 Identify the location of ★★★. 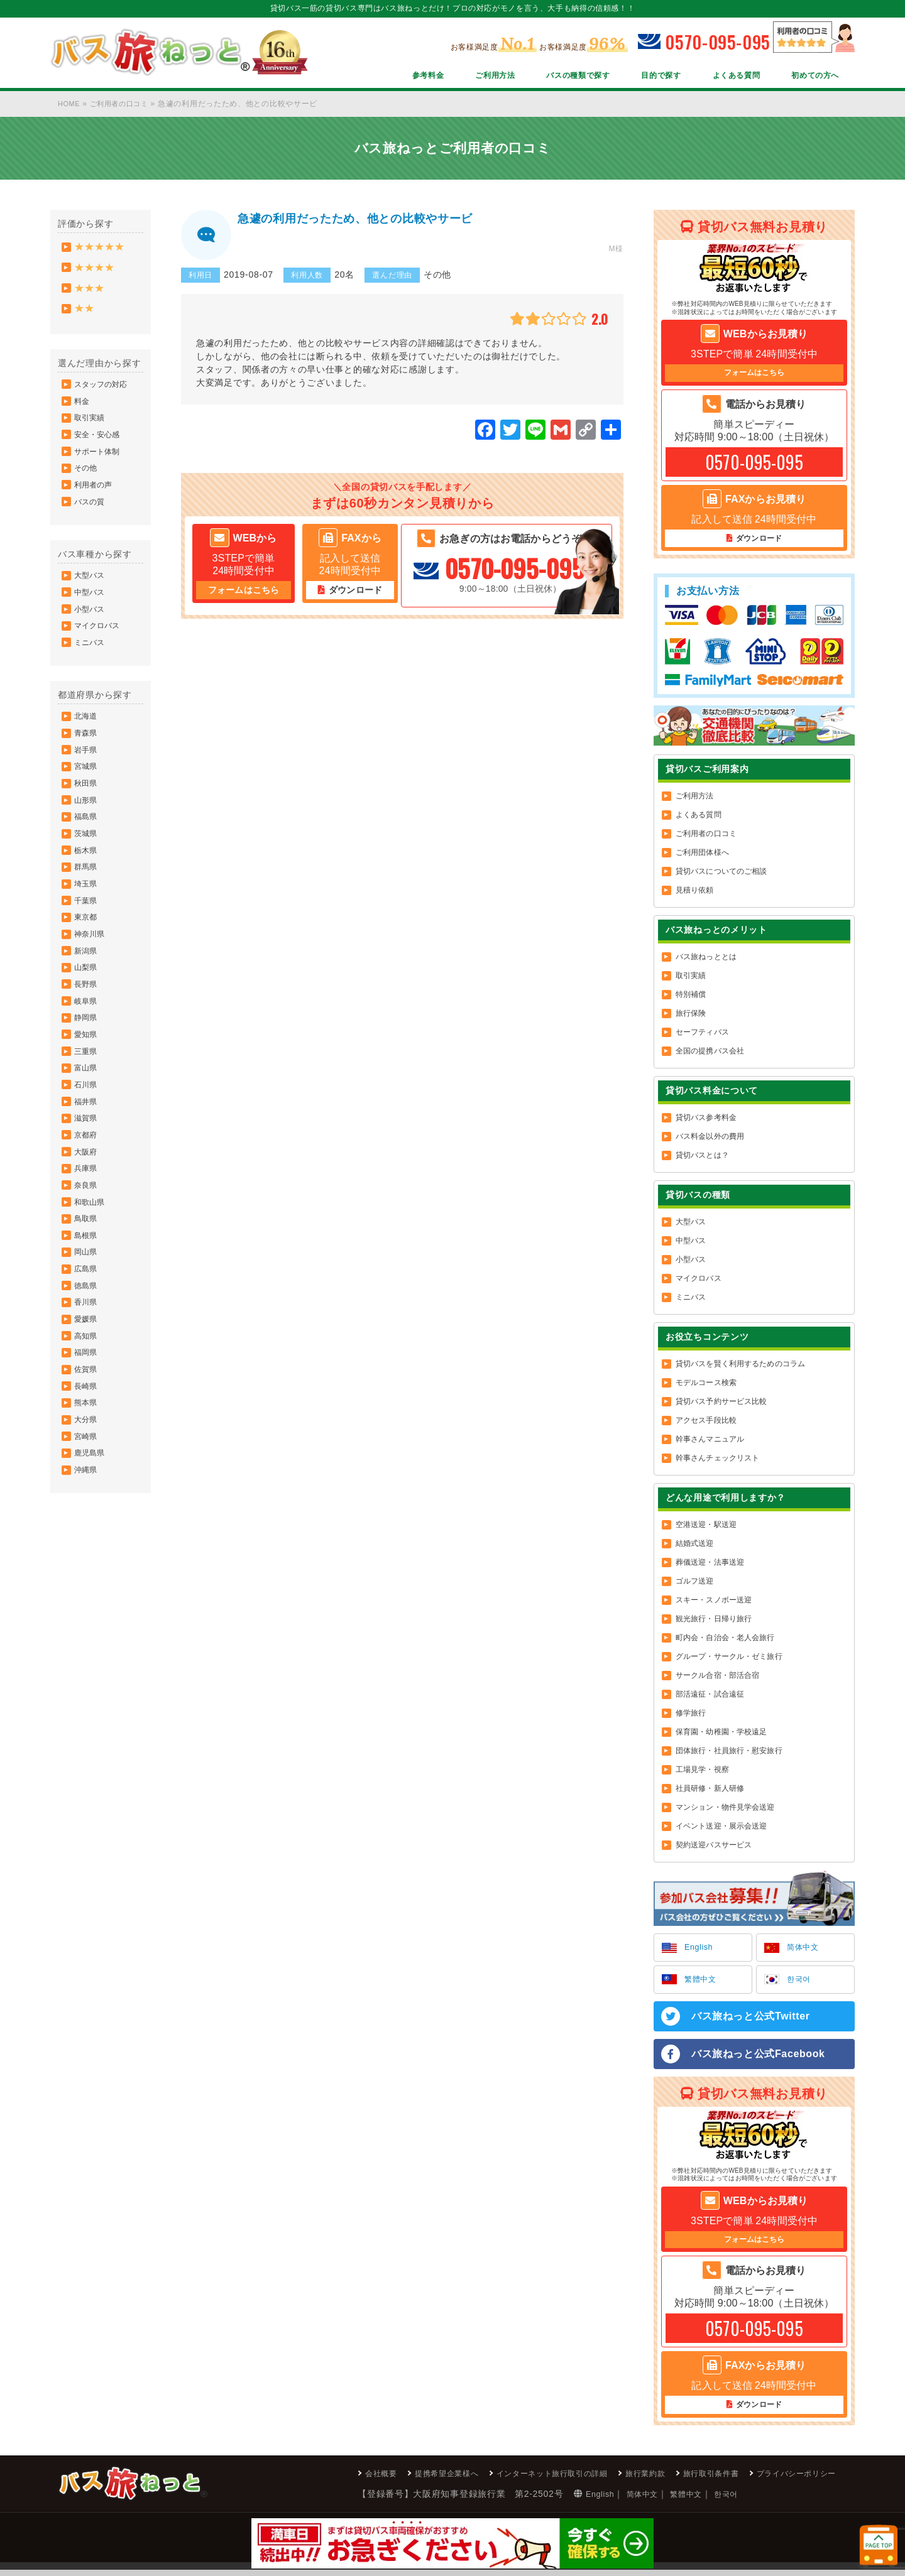
(90, 293).